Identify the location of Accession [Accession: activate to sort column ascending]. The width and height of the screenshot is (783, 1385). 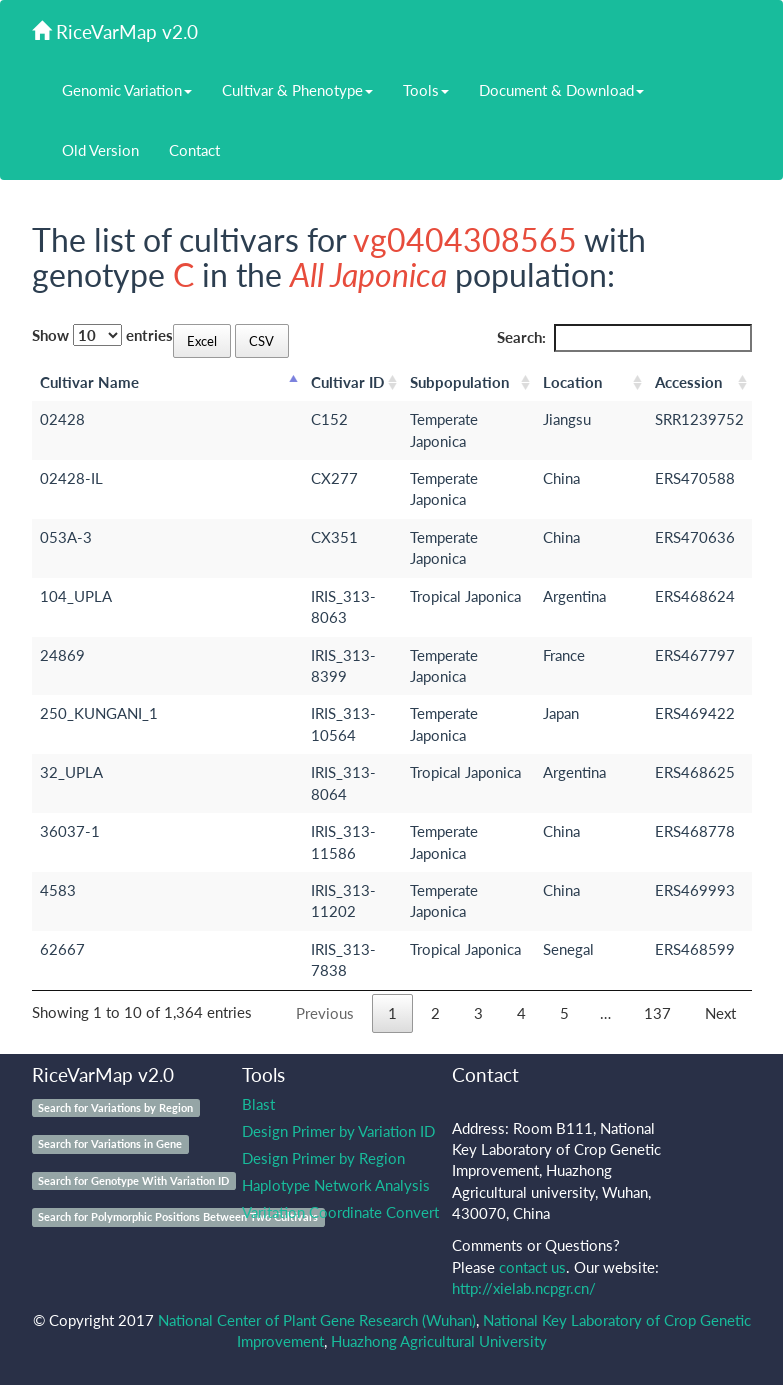
(688, 382).